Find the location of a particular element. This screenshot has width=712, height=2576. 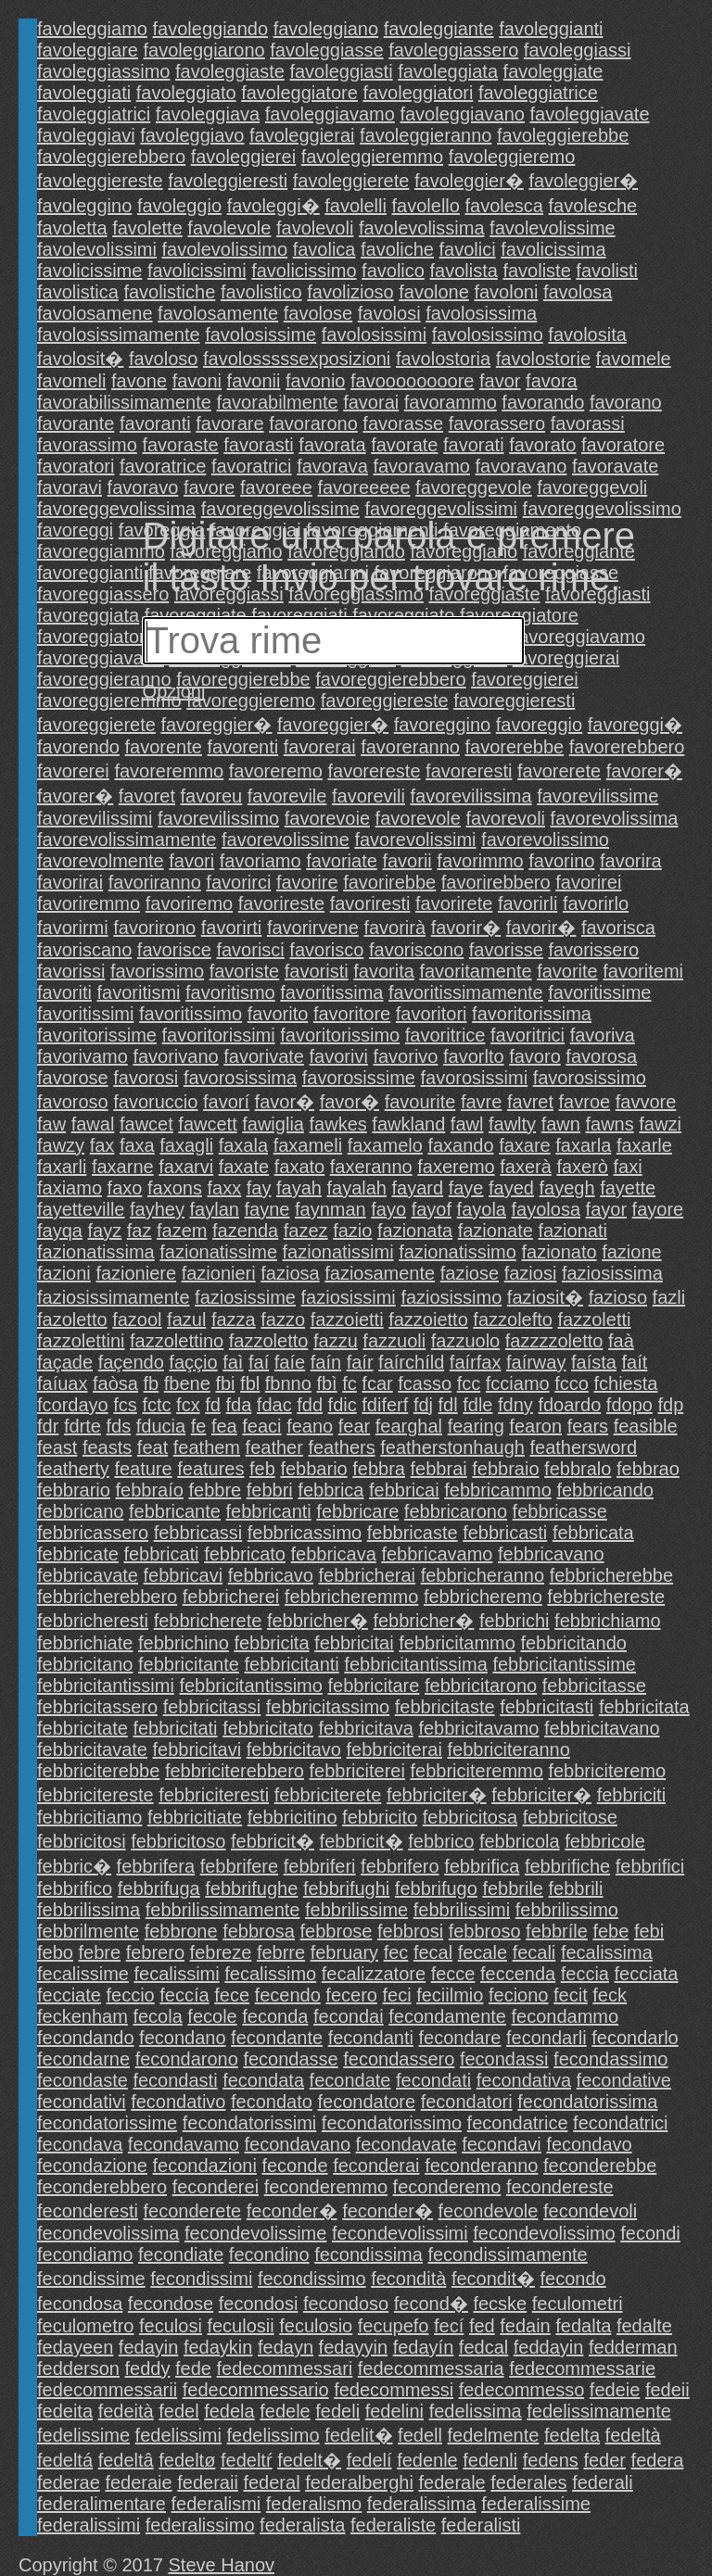

fecciate is located at coordinates (69, 1995).